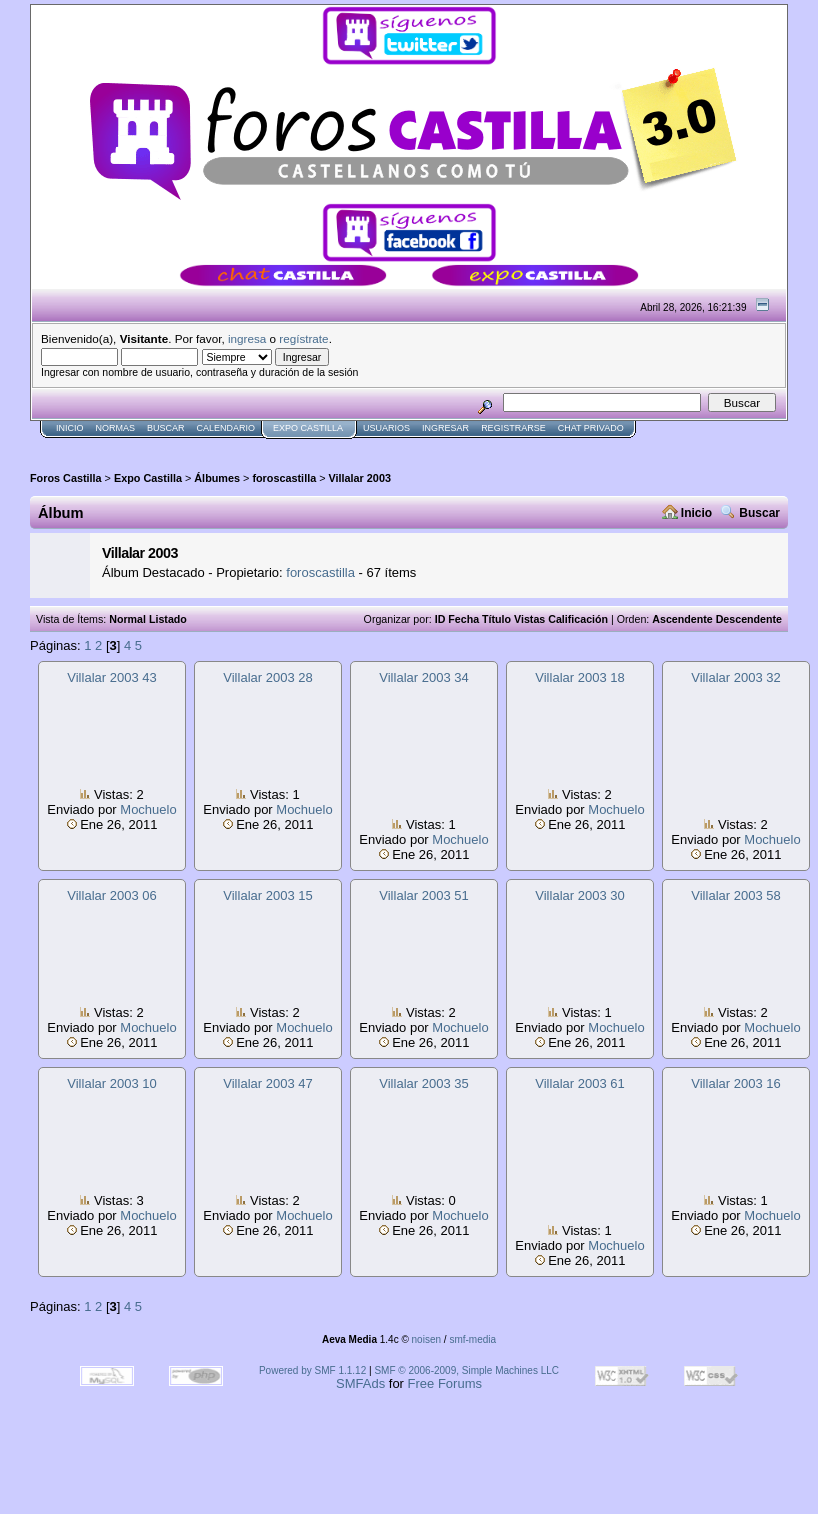 The width and height of the screenshot is (818, 1514). I want to click on SMFAds, so click(360, 1383).